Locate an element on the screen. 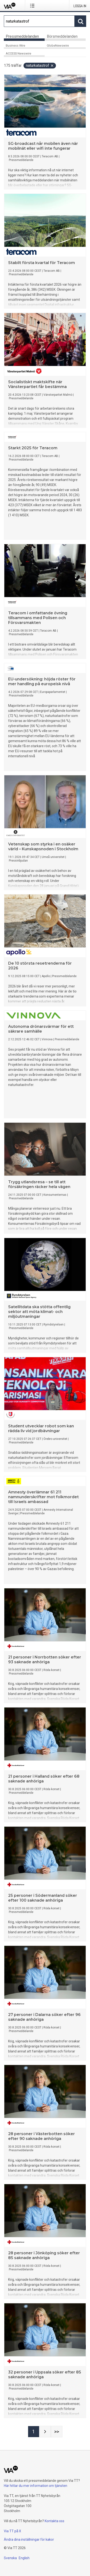 This screenshot has width=90, height=2576. Pressmeddelanden [tab] is located at coordinates (22, 36).